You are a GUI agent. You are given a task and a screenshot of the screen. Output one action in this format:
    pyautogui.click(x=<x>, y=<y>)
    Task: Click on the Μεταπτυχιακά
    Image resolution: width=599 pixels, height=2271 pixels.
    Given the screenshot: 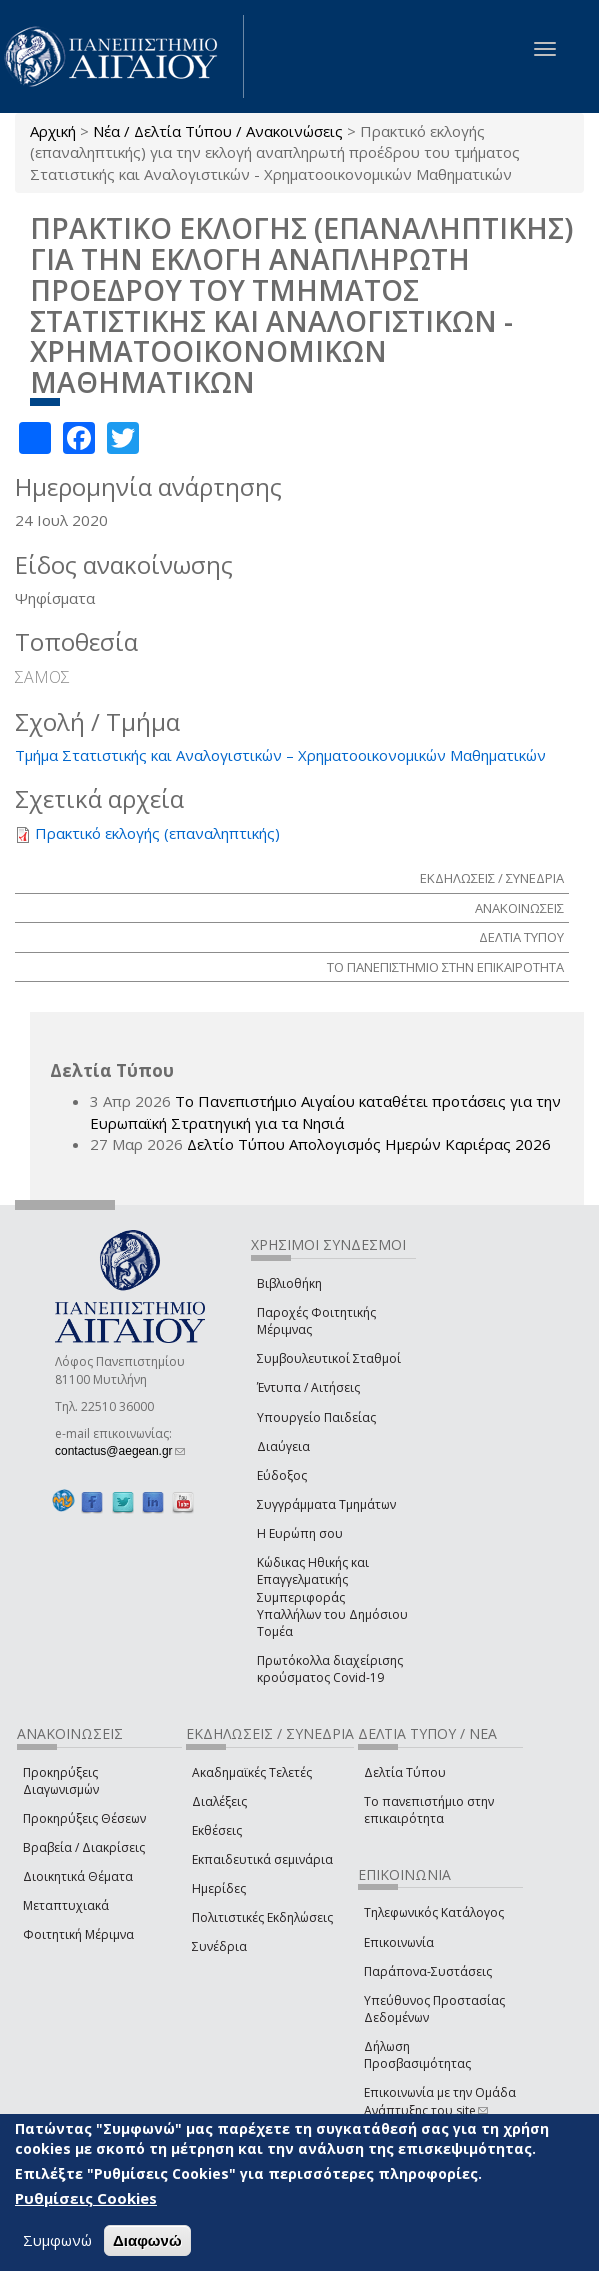 What is the action you would take?
    pyautogui.click(x=66, y=1905)
    